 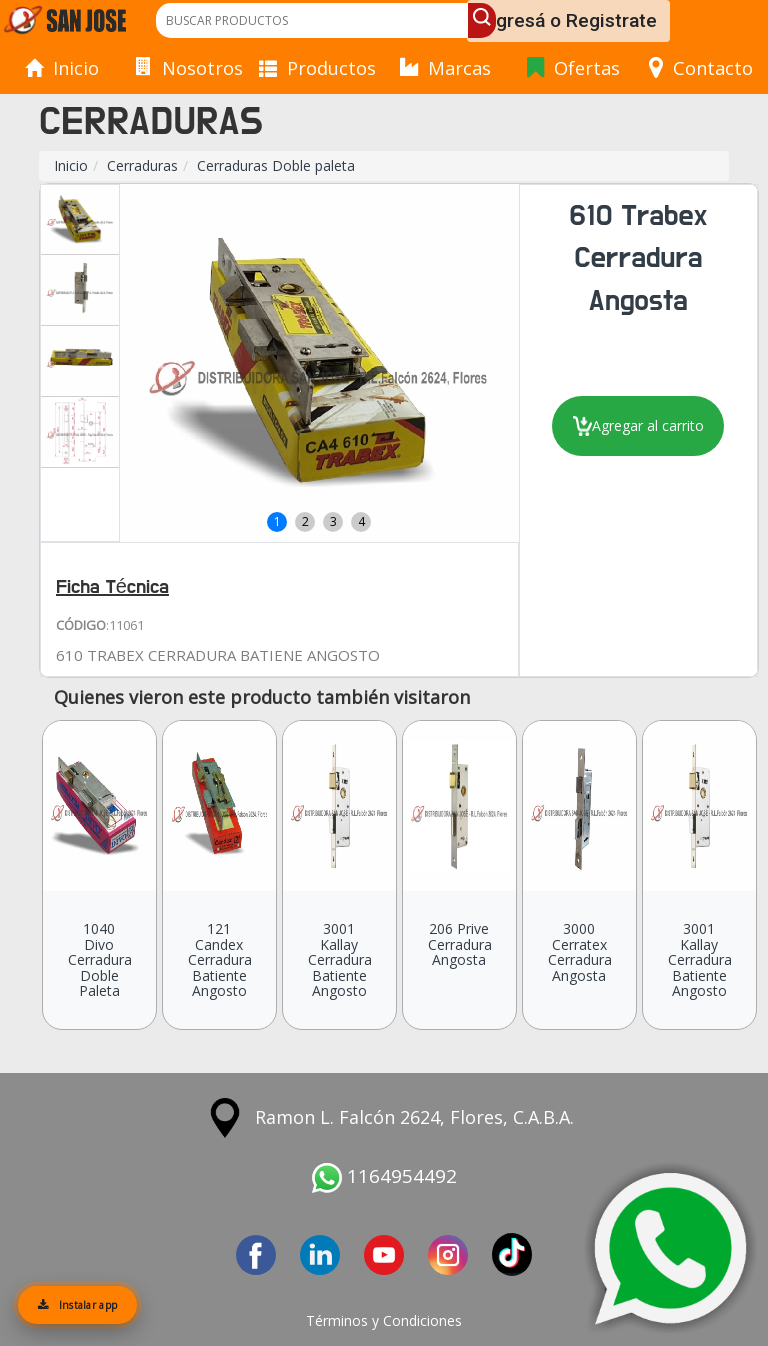 I want to click on 3 [button], so click(x=333, y=521).